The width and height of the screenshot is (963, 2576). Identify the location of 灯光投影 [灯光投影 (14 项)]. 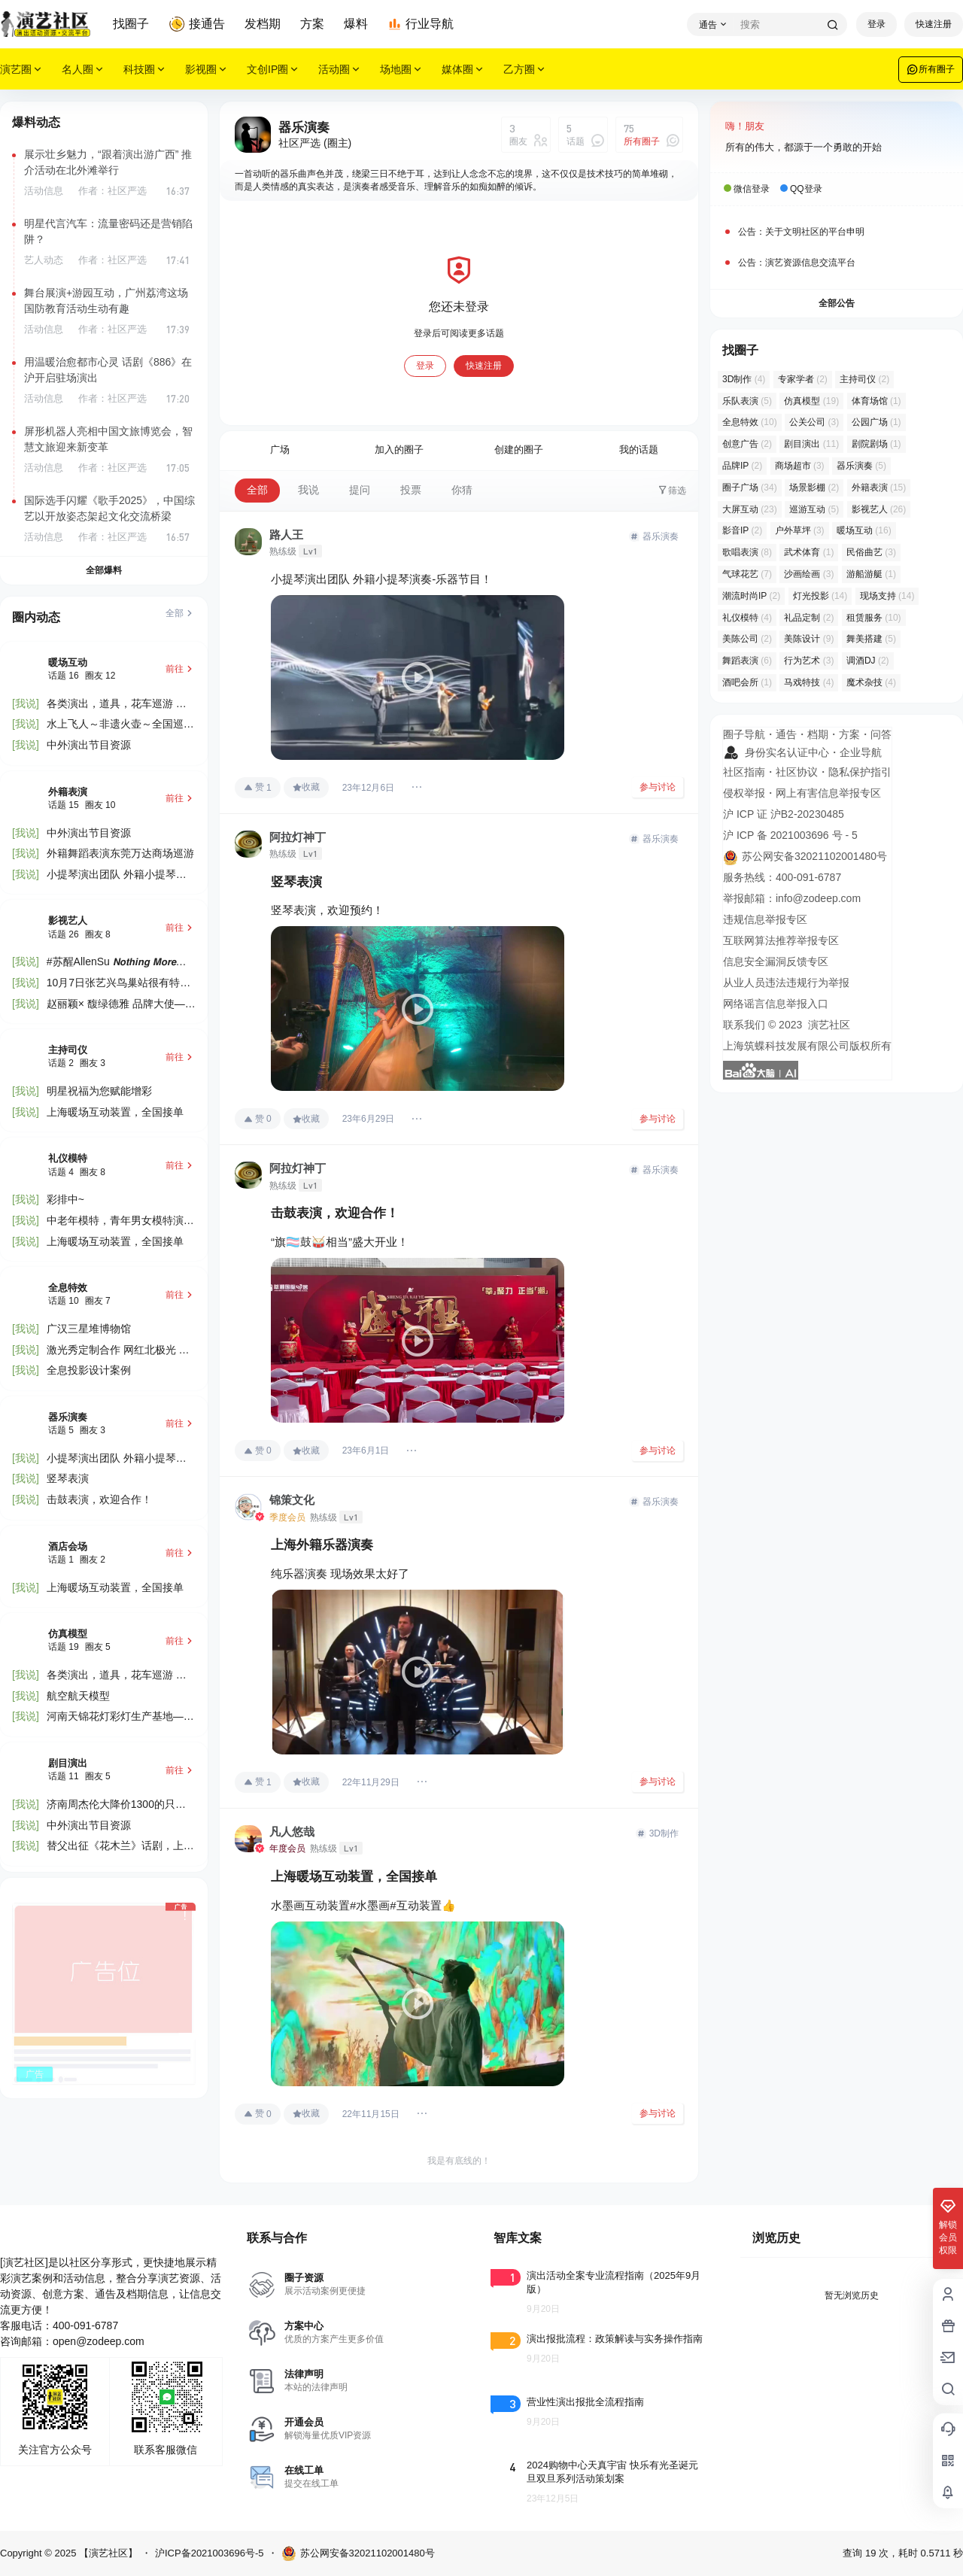
(820, 596).